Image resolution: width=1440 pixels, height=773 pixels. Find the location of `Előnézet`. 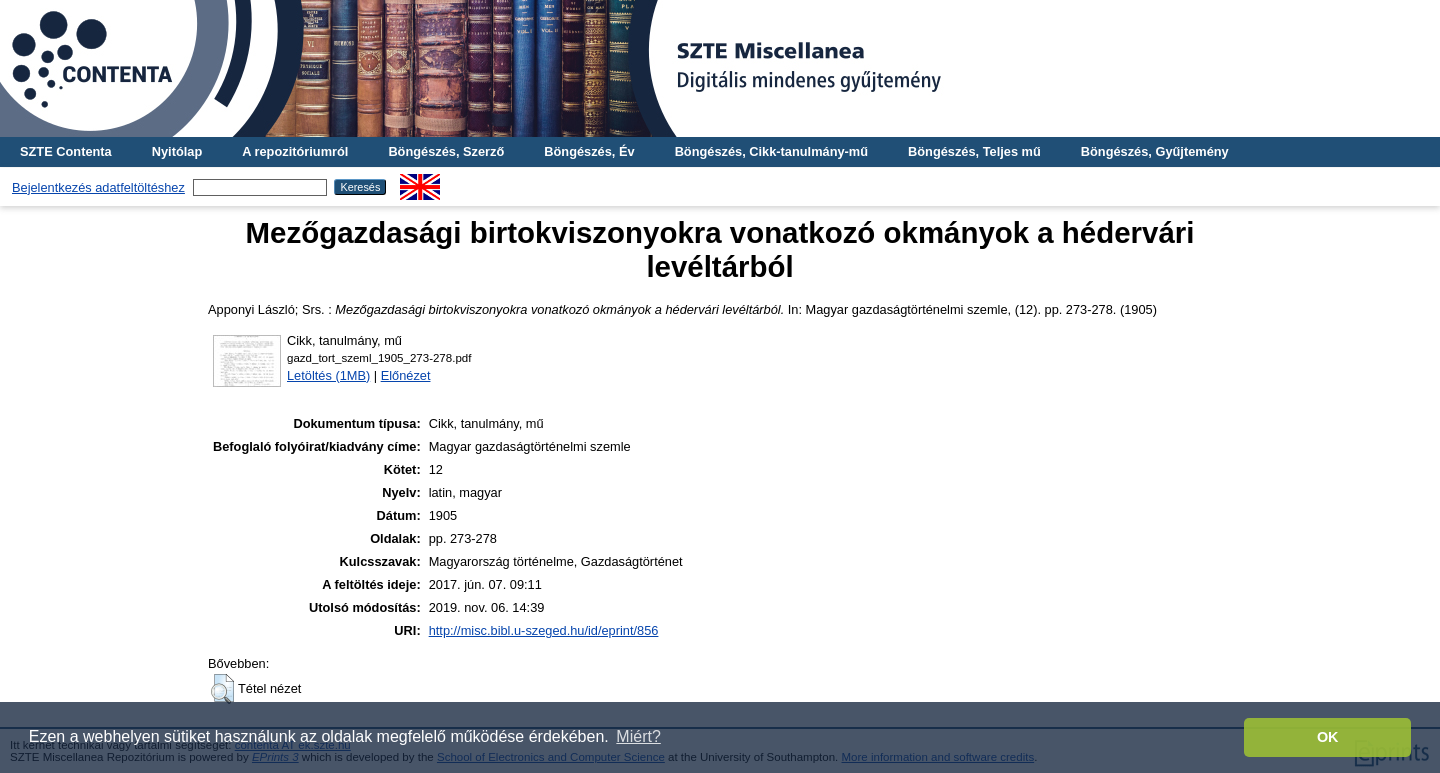

Előnézet is located at coordinates (406, 375).